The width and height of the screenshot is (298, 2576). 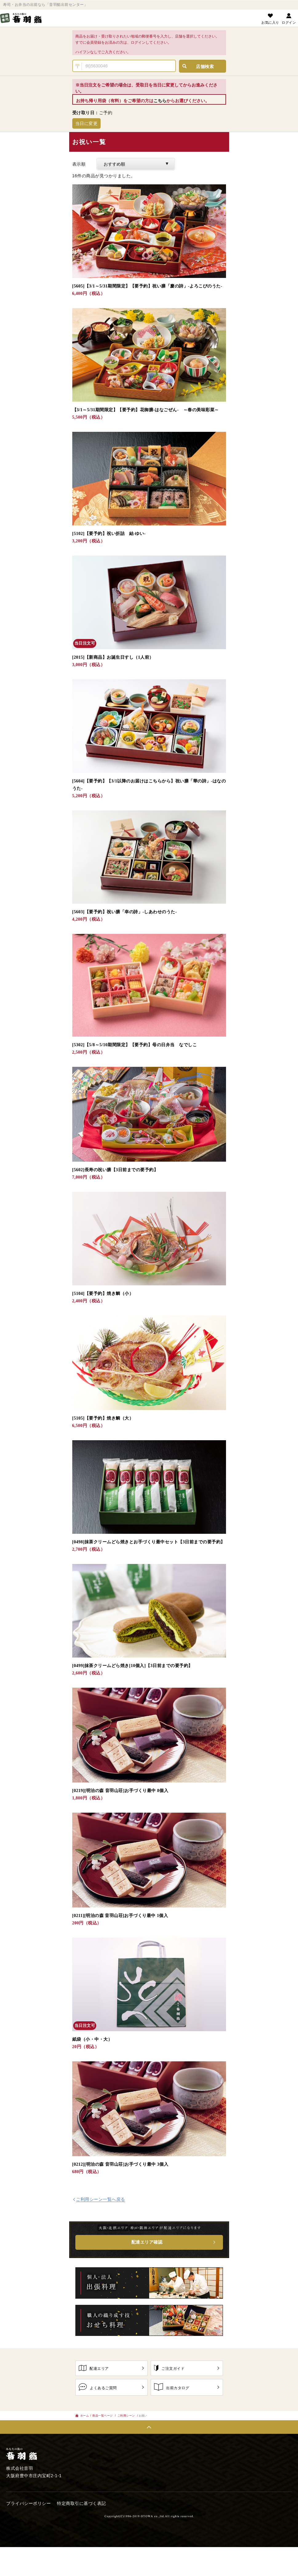 I want to click on 商品一覧ページ, so click(x=102, y=2415).